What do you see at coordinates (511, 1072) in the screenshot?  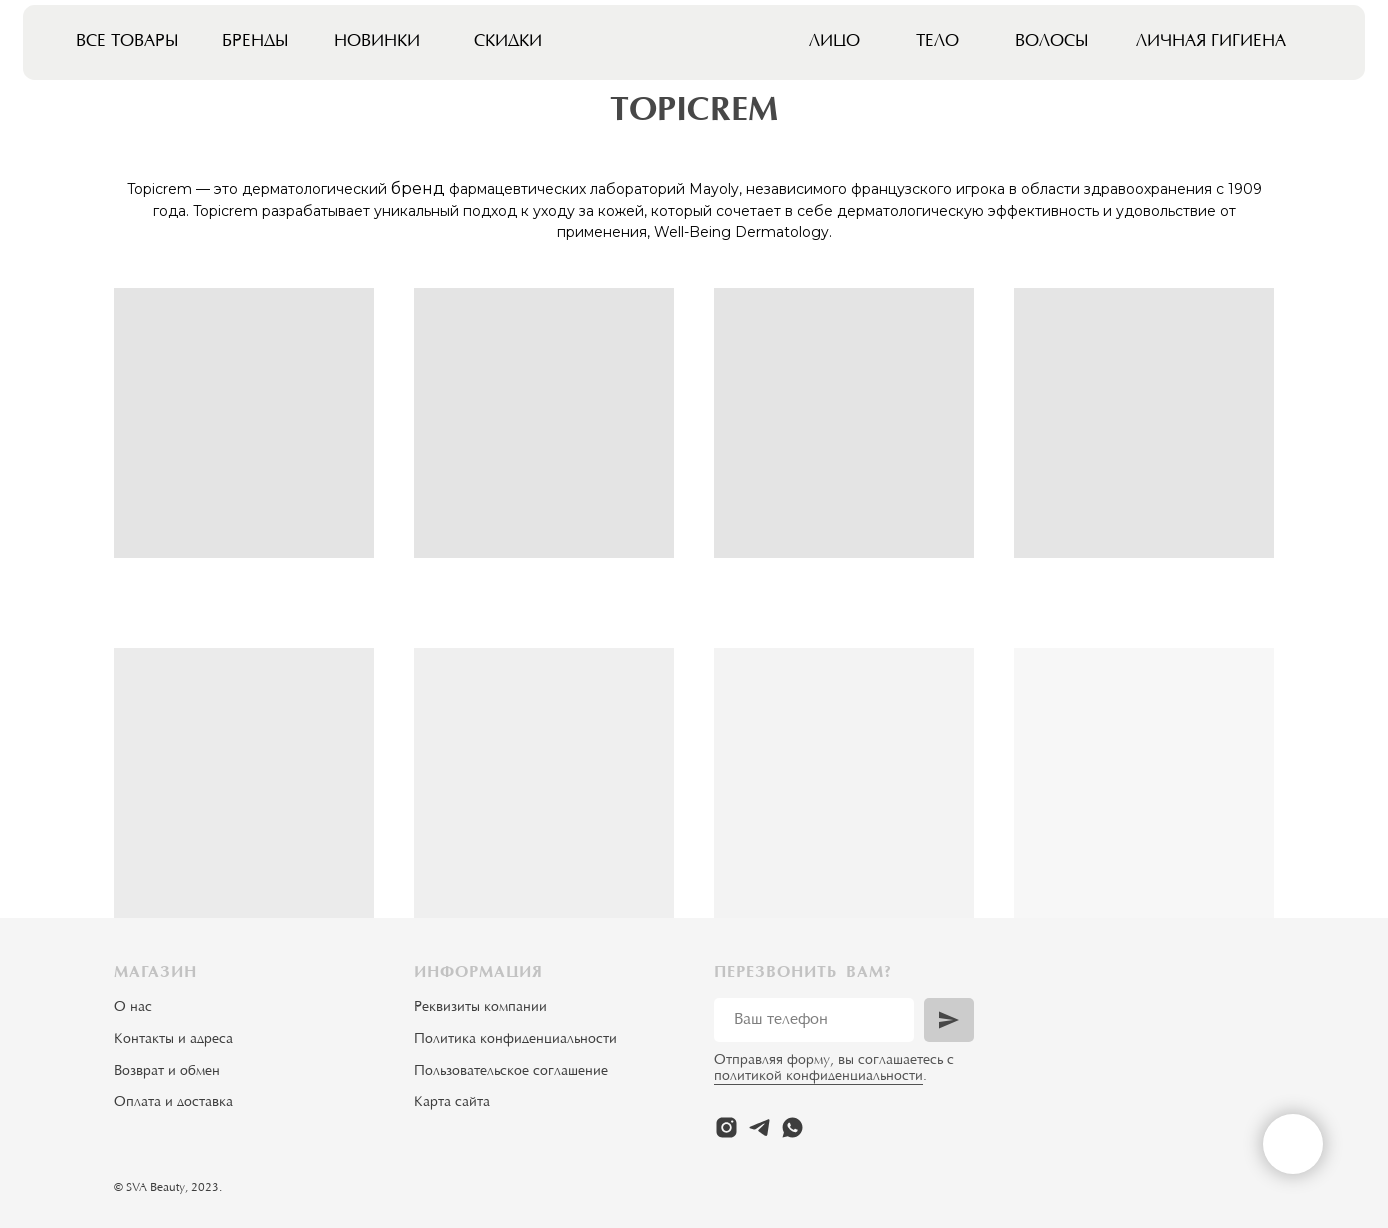 I see `Пользовательское соглашение` at bounding box center [511, 1072].